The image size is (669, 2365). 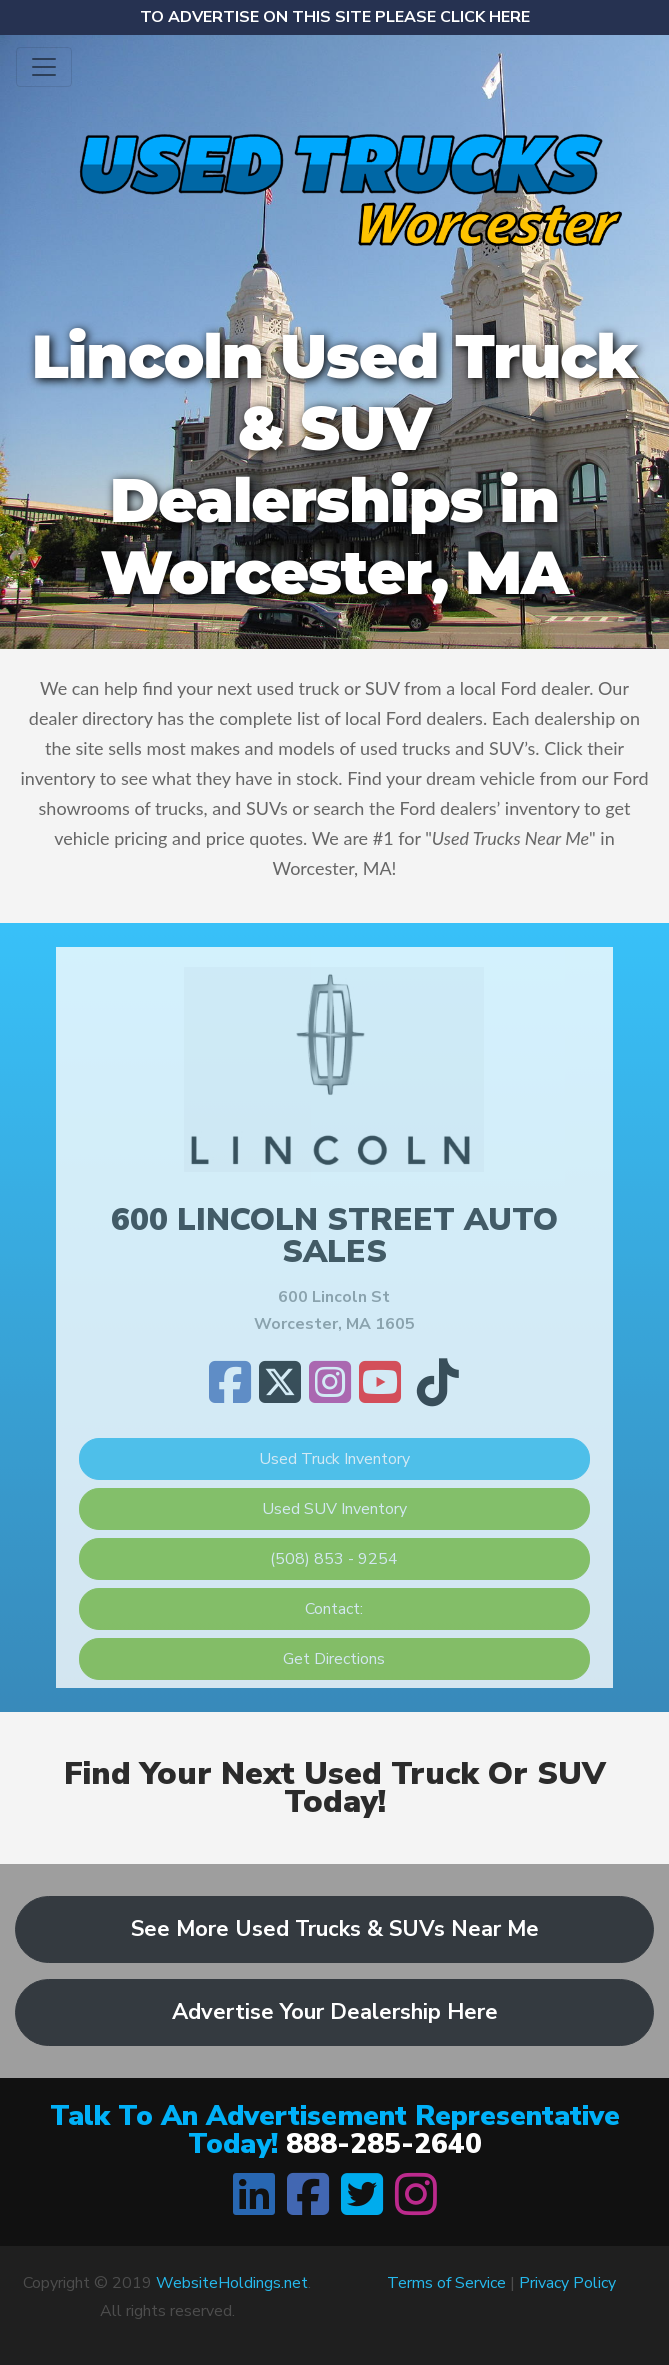 I want to click on See More Used Trucks & SUVs Near Me, so click(x=335, y=1929).